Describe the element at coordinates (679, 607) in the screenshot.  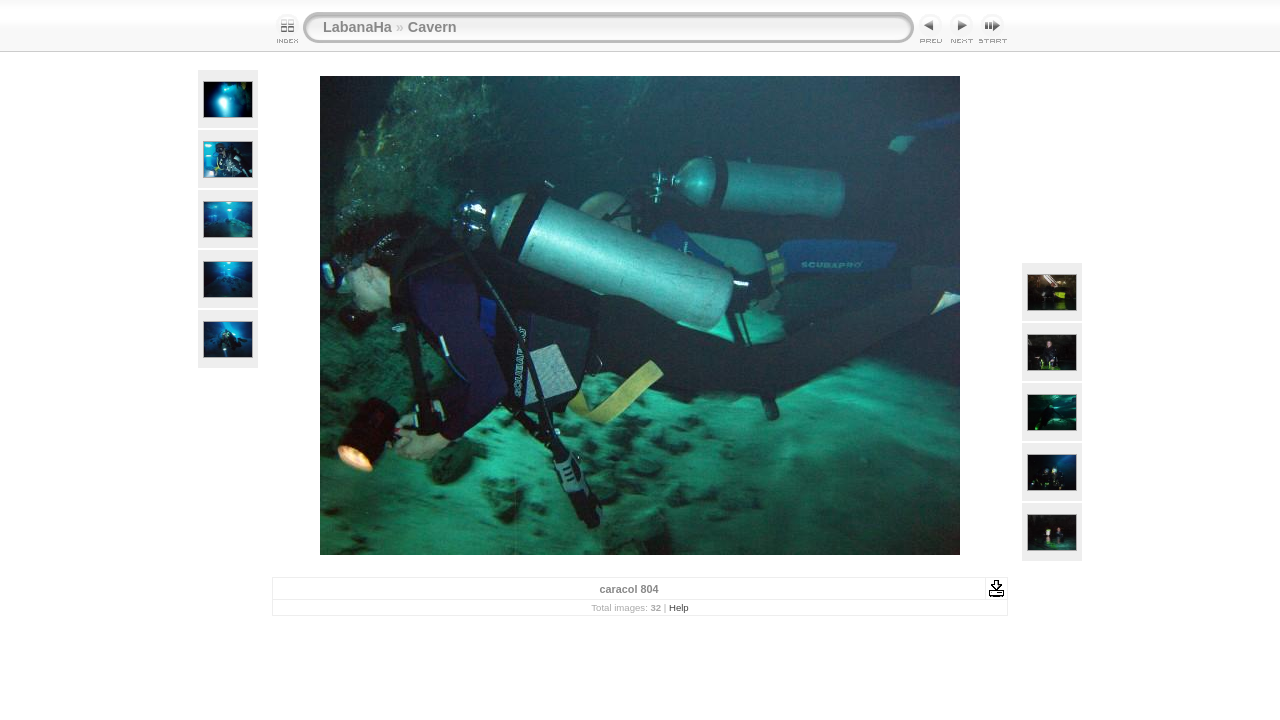
I see `Help` at that location.